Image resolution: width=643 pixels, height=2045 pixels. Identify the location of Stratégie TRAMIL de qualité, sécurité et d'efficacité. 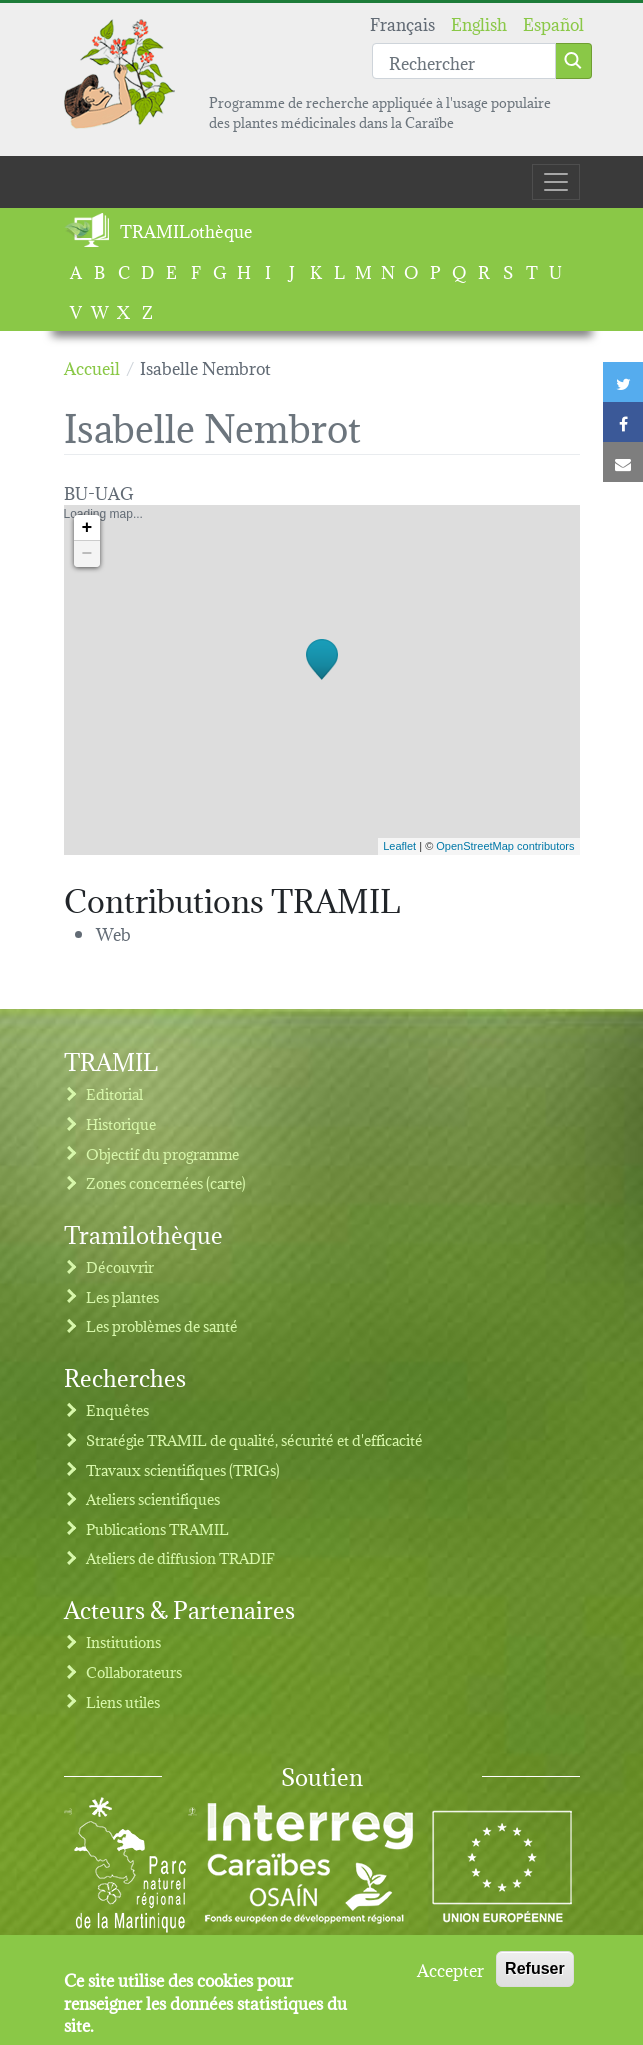
(254, 1439).